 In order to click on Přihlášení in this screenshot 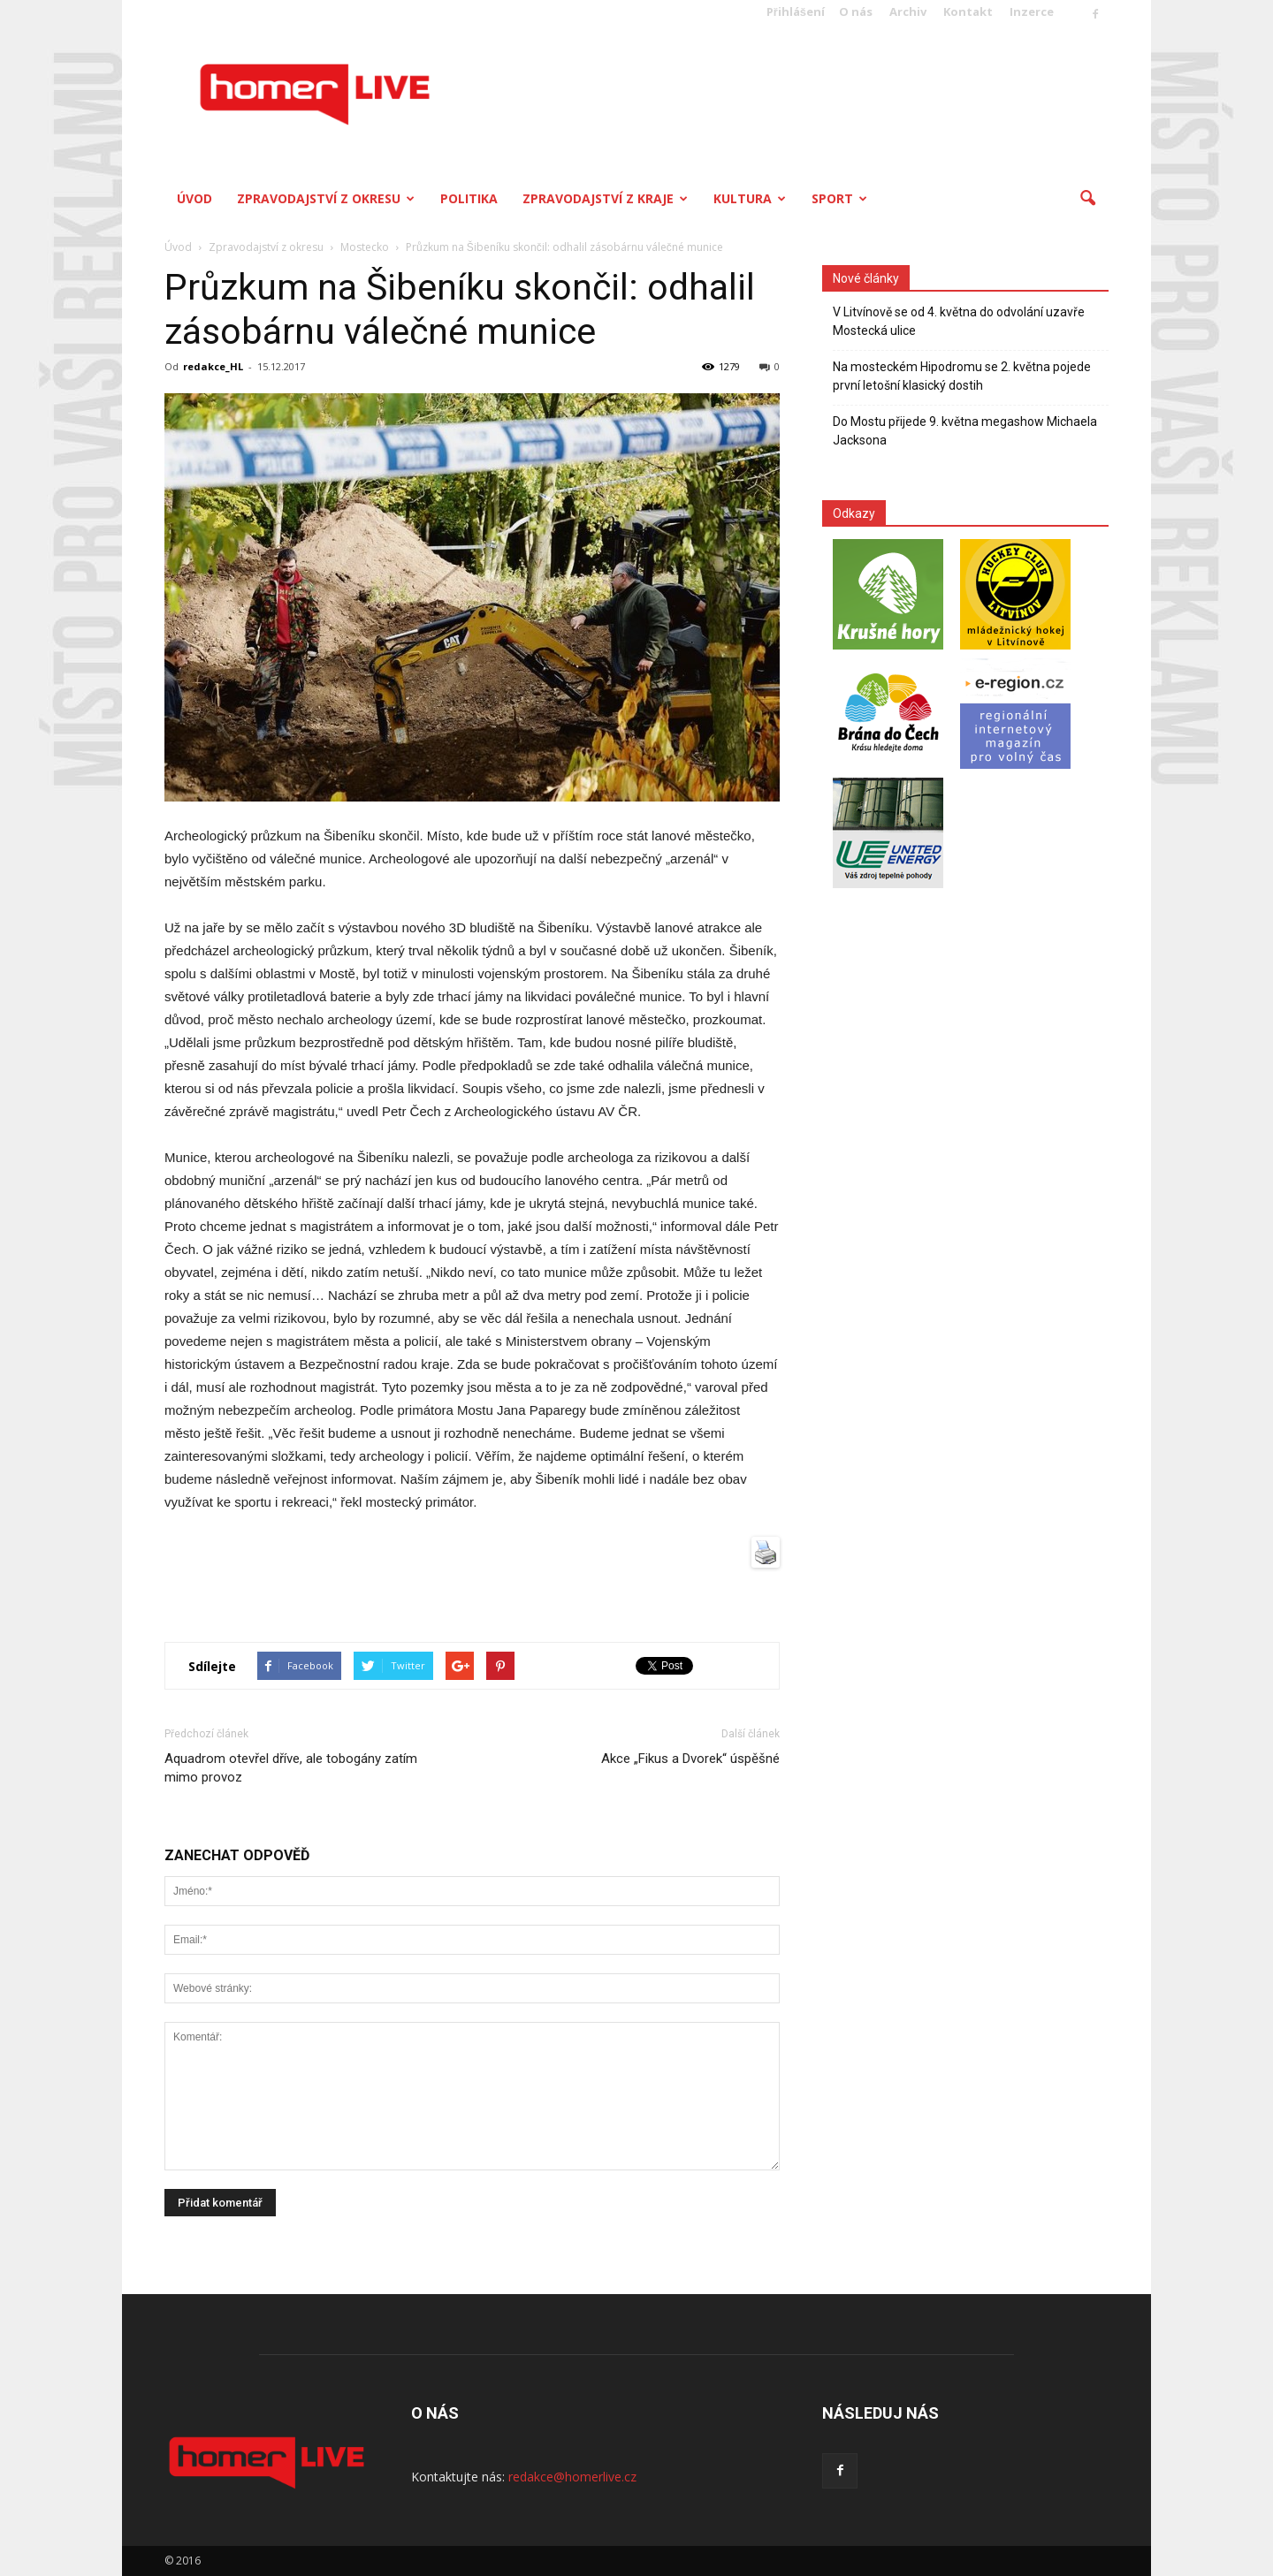, I will do `click(795, 11)`.